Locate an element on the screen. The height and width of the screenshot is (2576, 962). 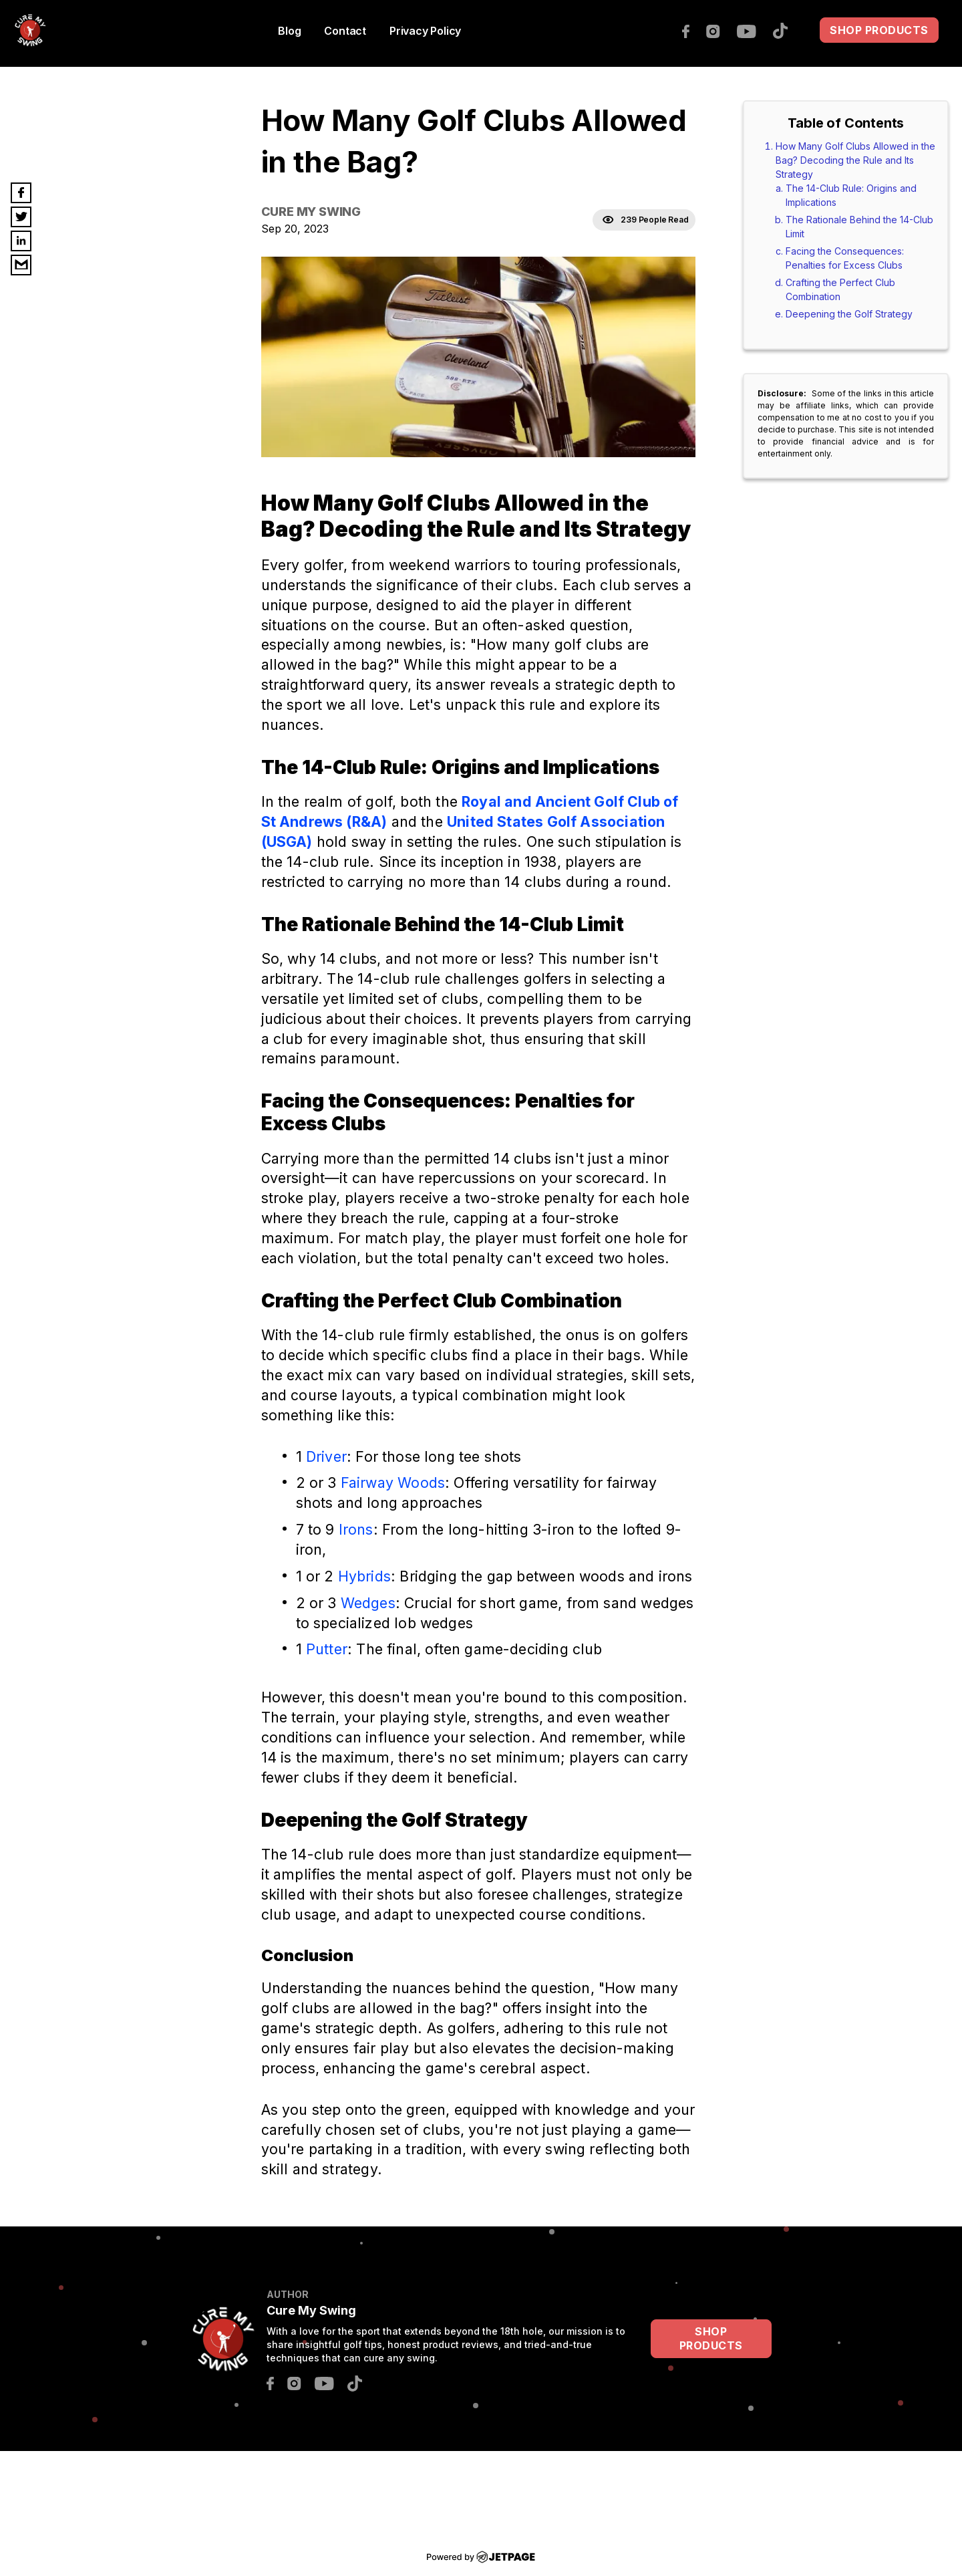
[email] is located at coordinates (21, 265).